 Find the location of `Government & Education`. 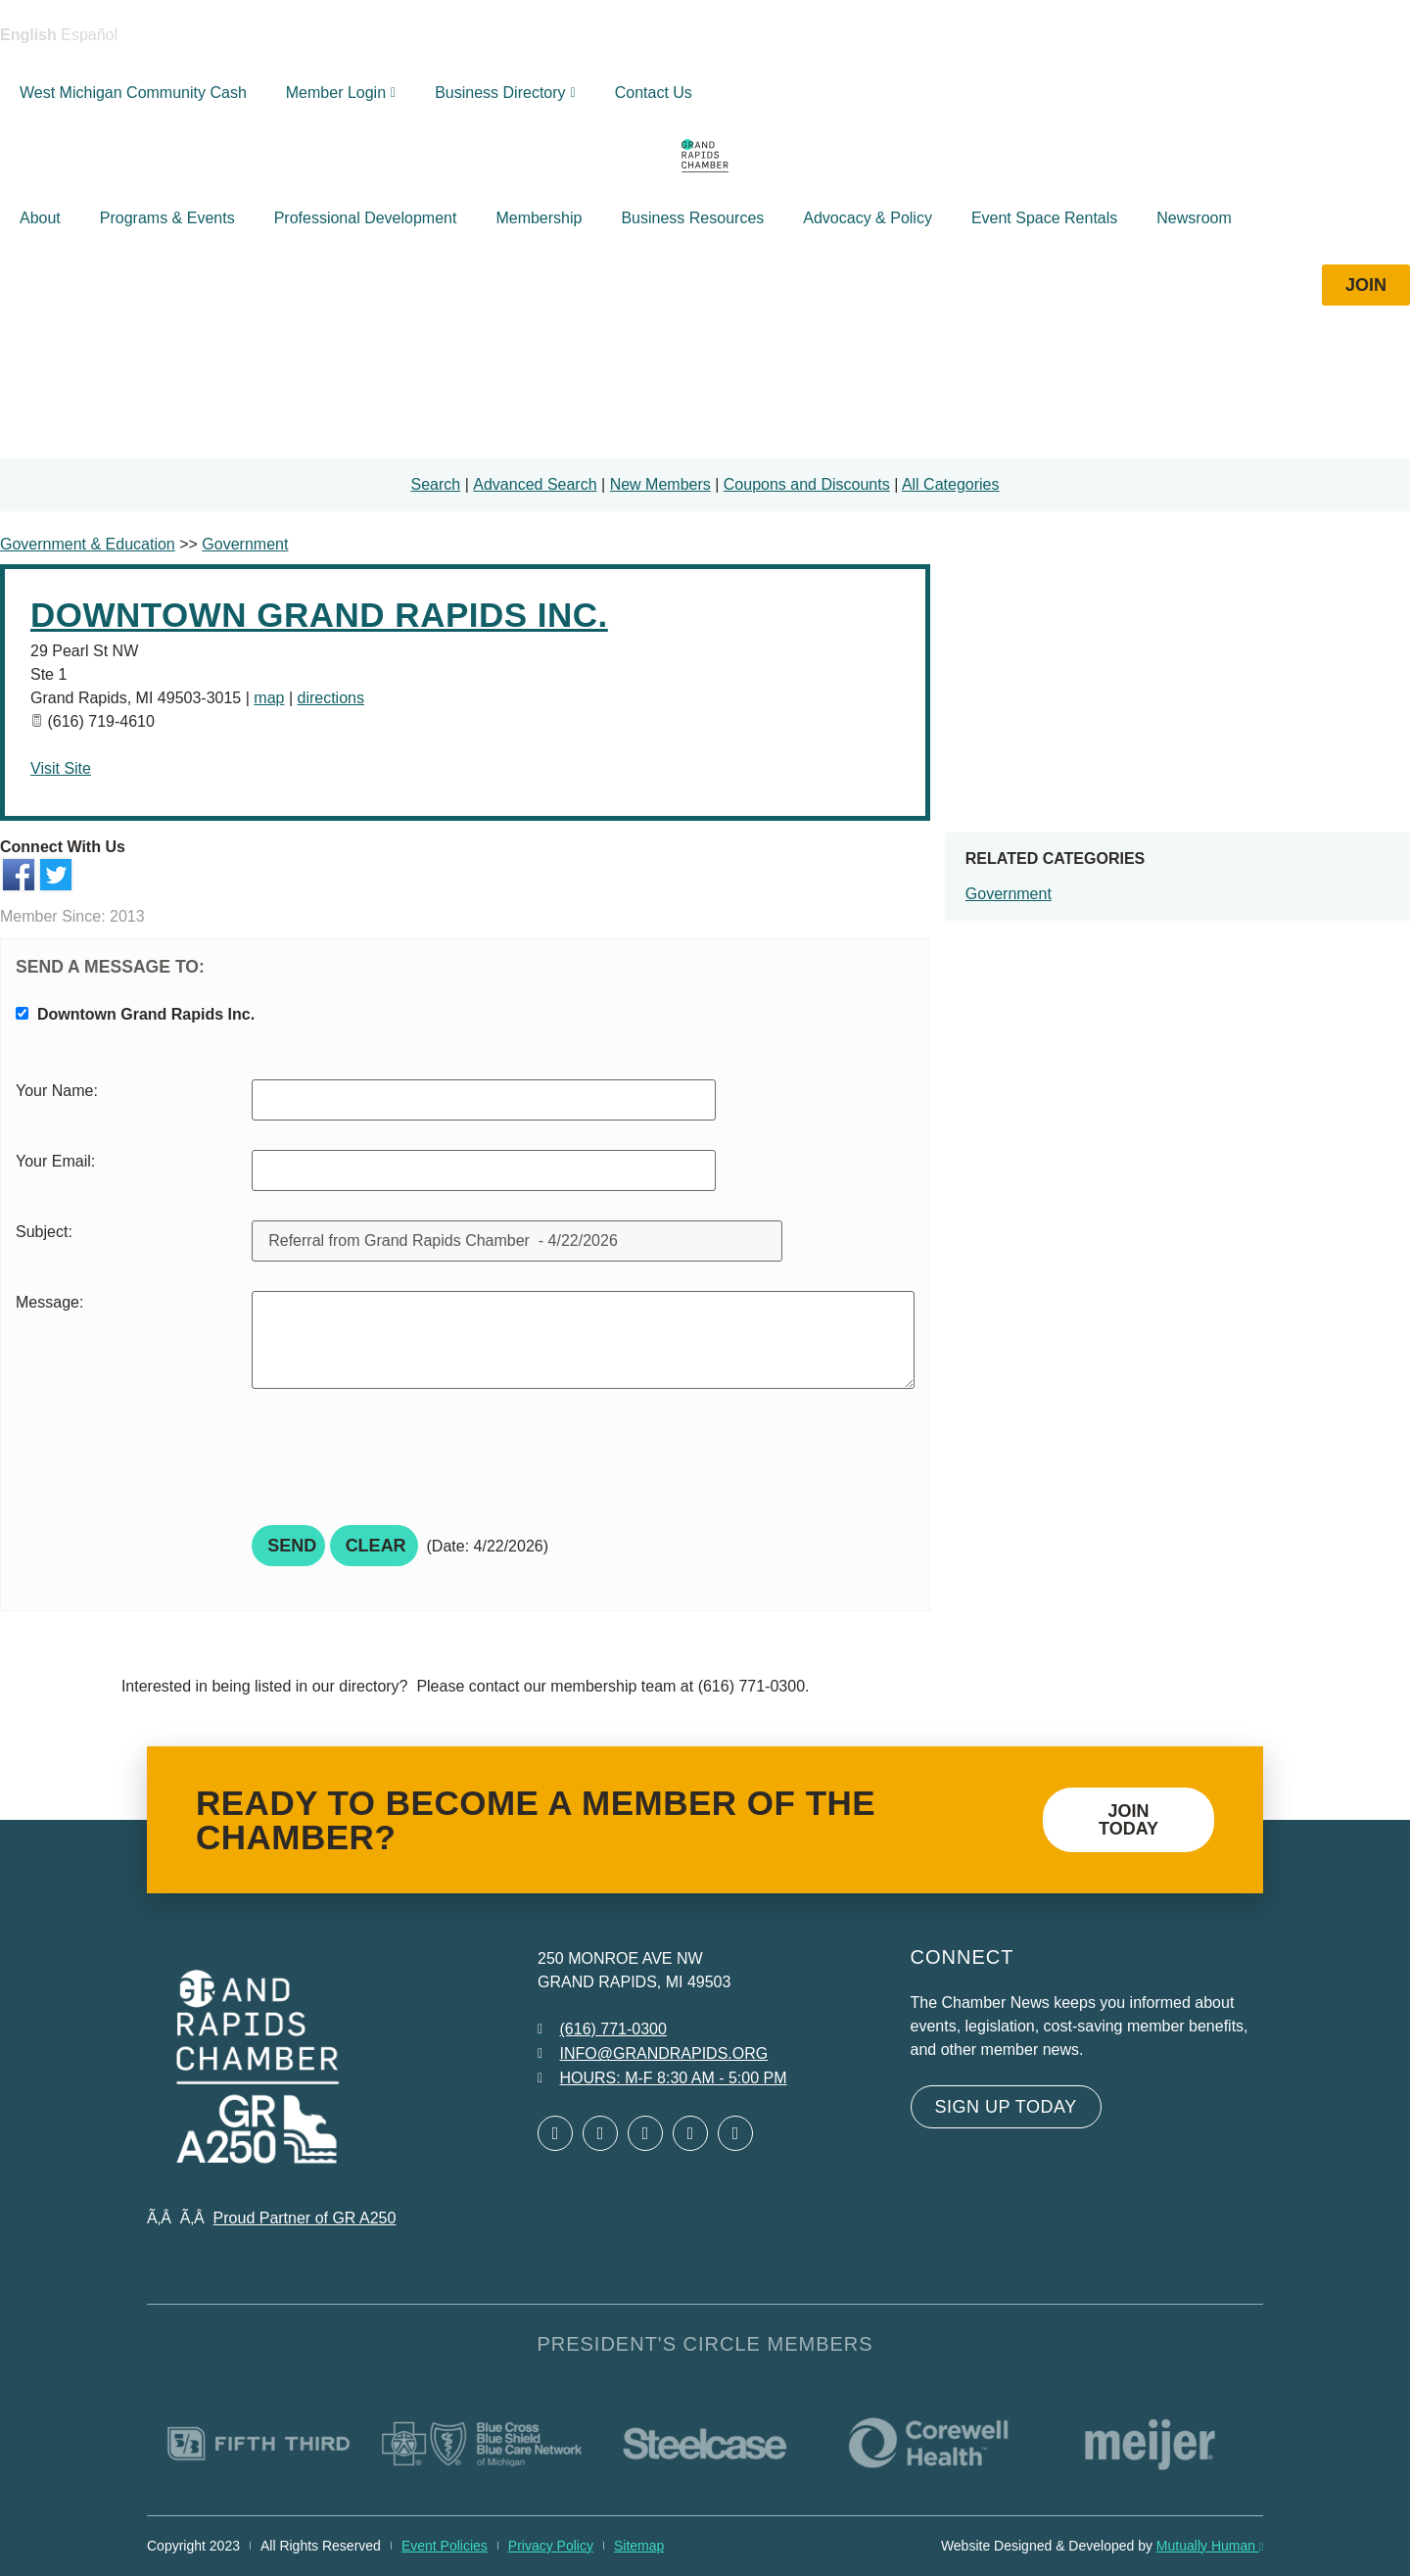

Government & Education is located at coordinates (87, 544).